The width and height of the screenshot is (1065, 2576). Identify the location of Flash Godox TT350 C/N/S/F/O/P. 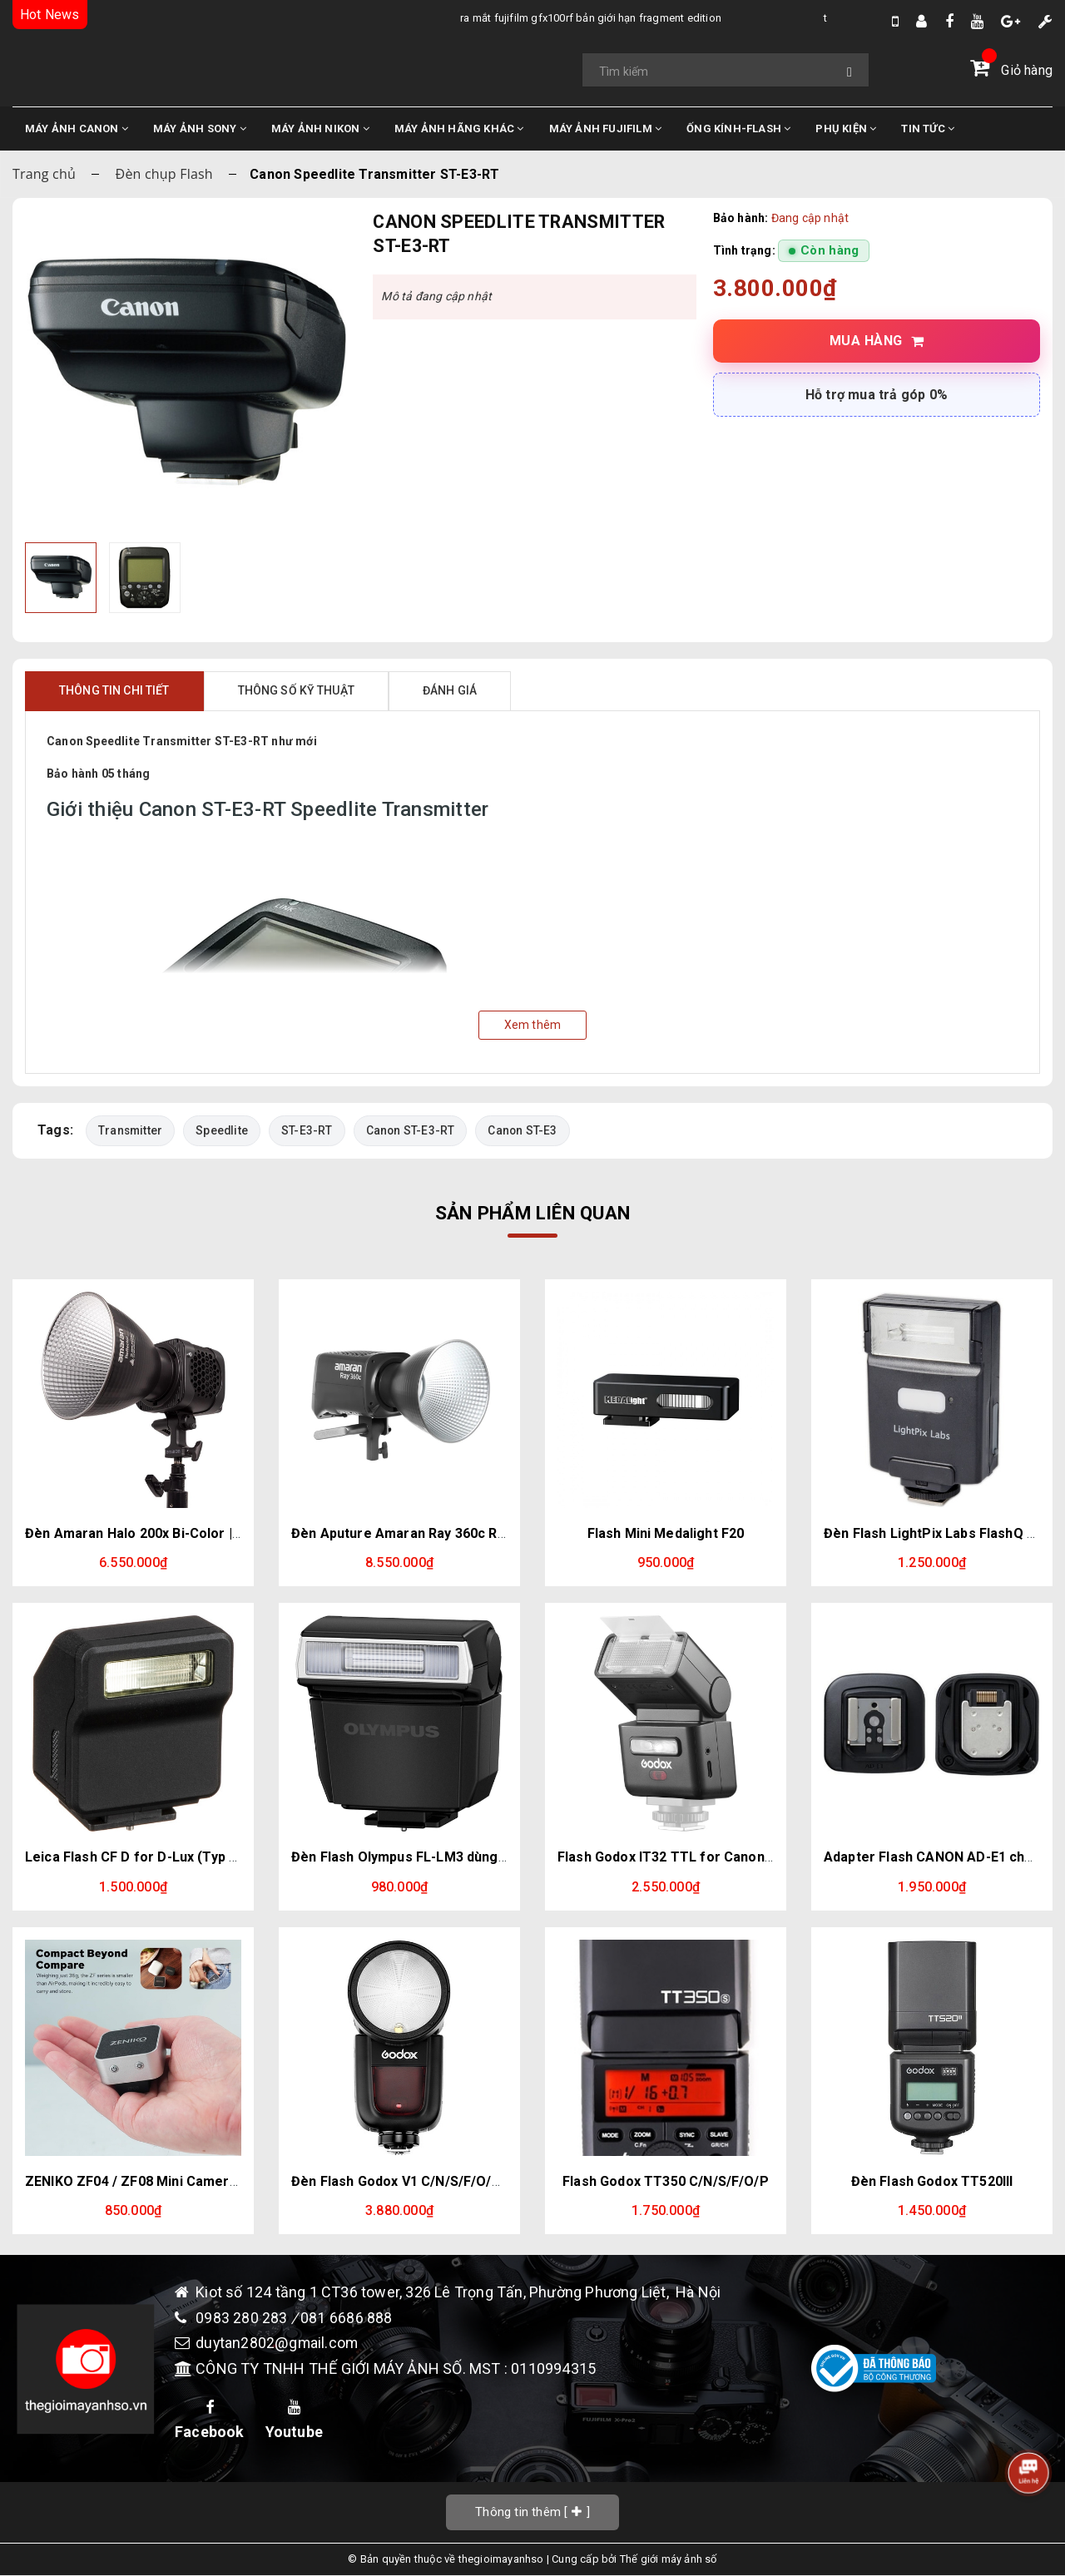
(665, 2181).